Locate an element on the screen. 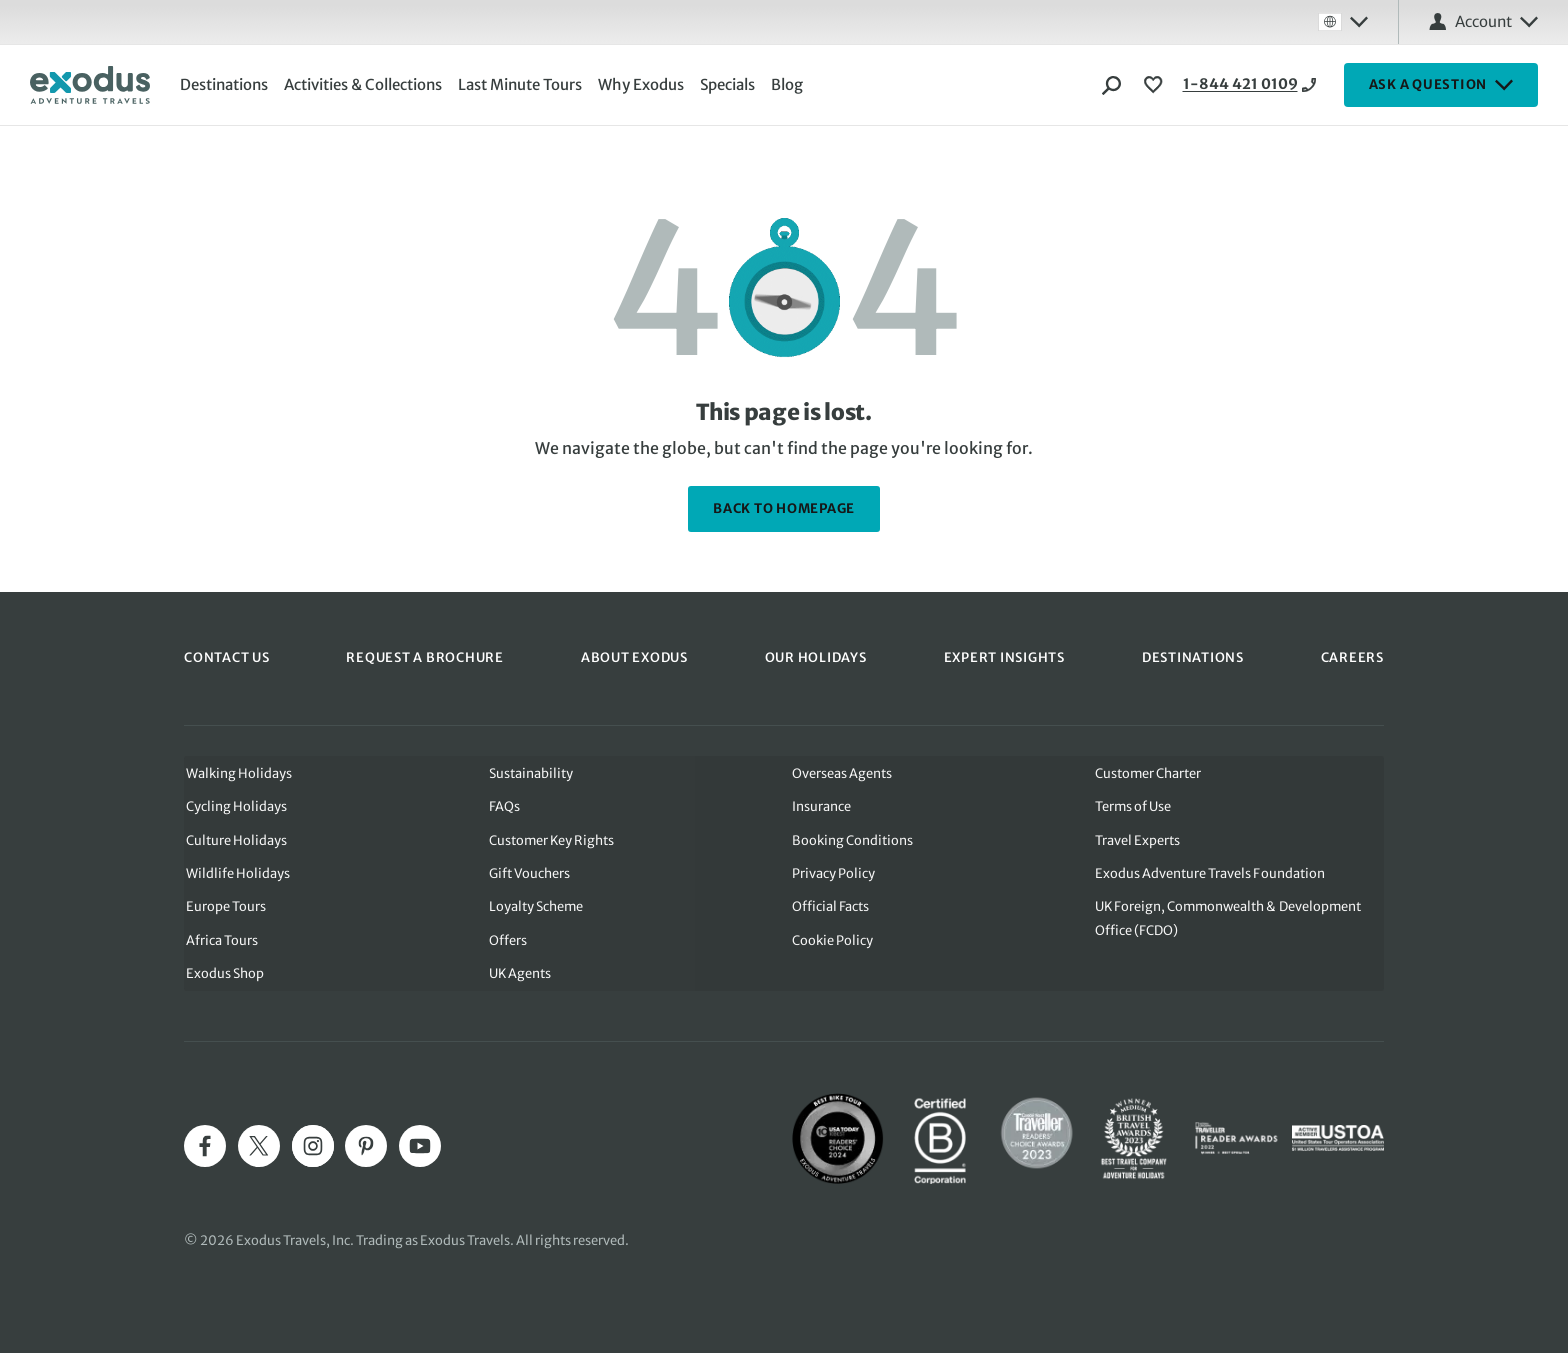 This screenshot has height=1356, width=1568. [Exodus home] is located at coordinates (90, 85).